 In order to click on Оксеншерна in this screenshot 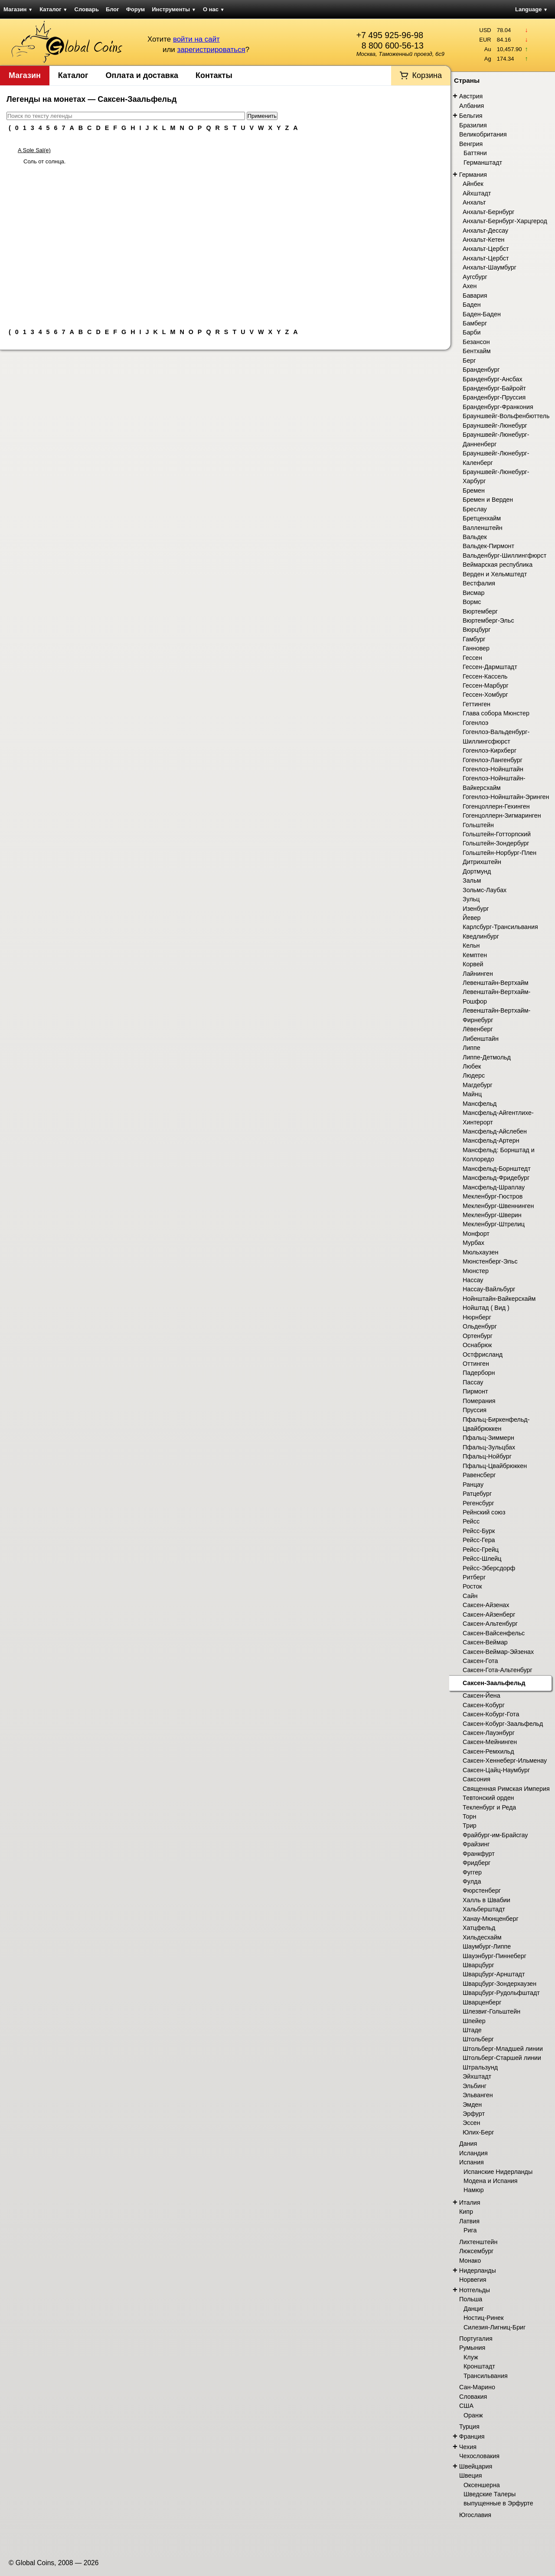, I will do `click(482, 2485)`.